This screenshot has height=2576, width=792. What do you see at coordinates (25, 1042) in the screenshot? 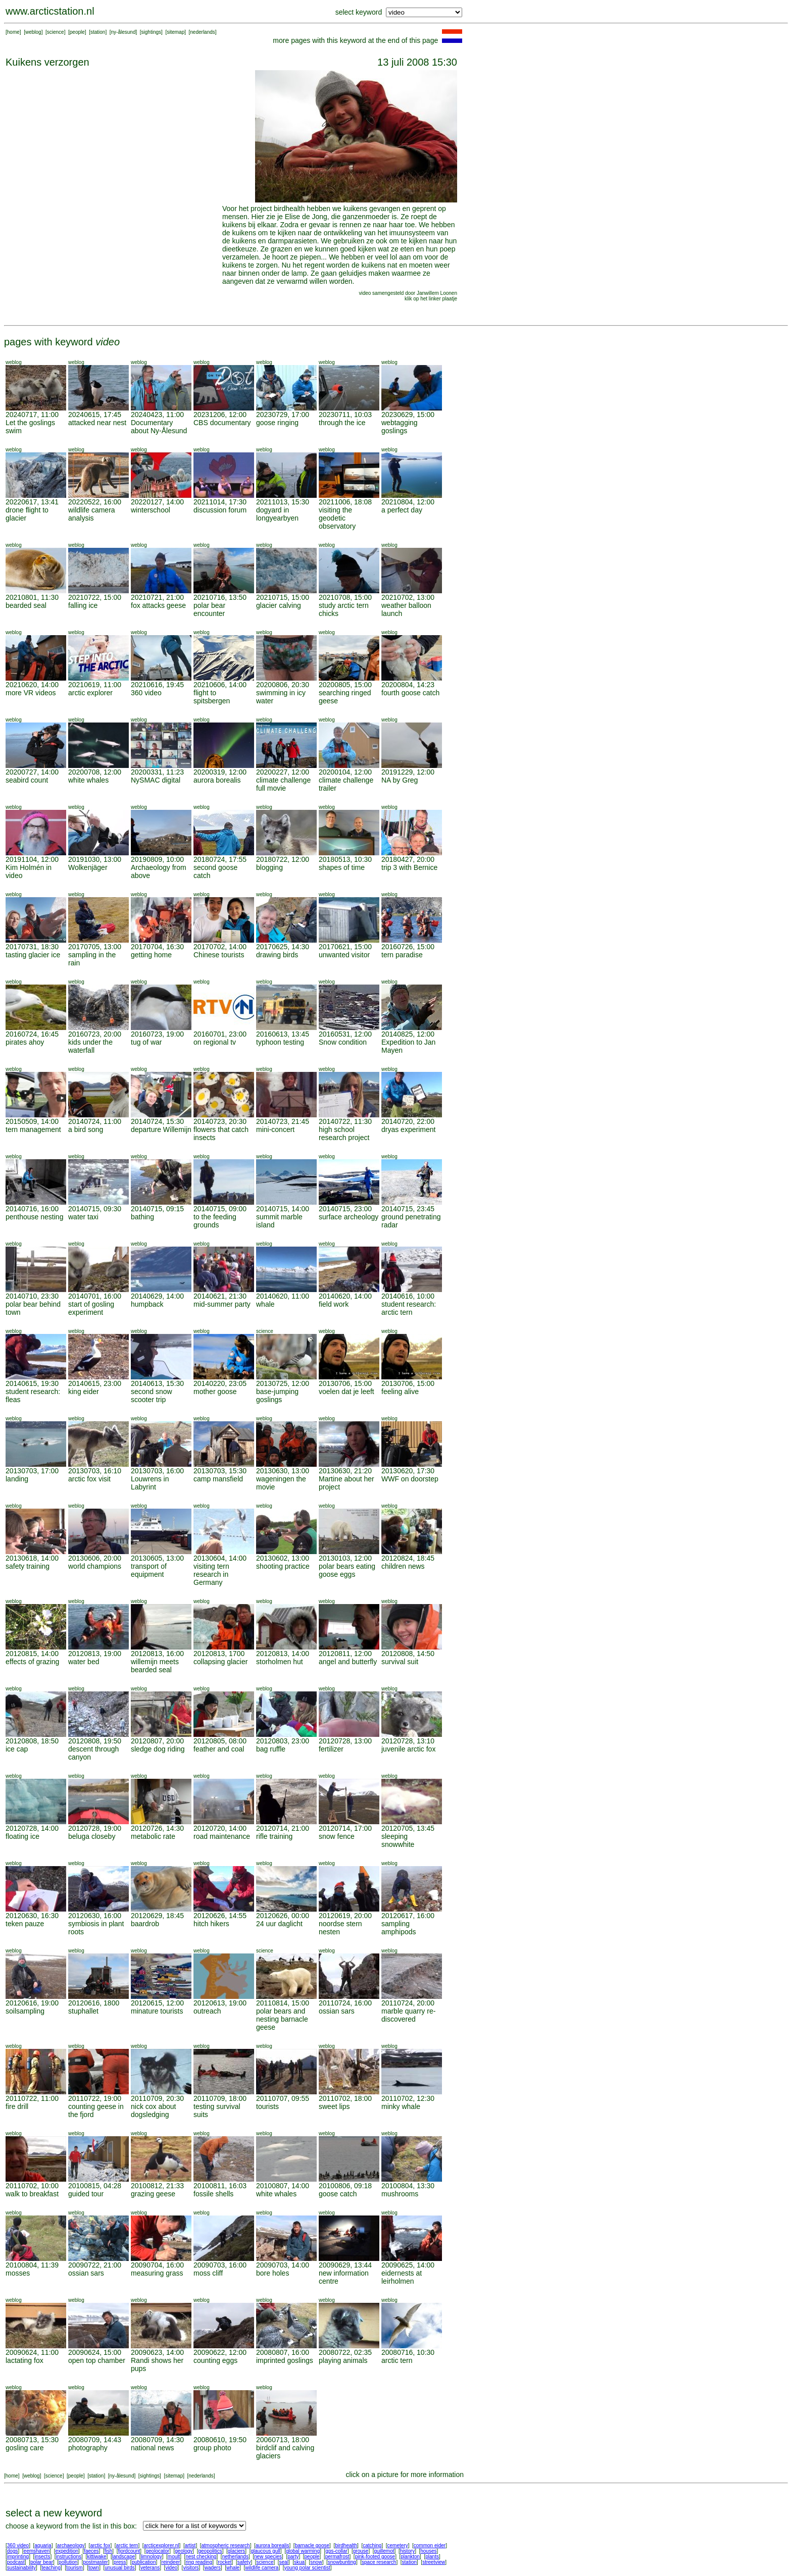
I see `pirates ahoy` at bounding box center [25, 1042].